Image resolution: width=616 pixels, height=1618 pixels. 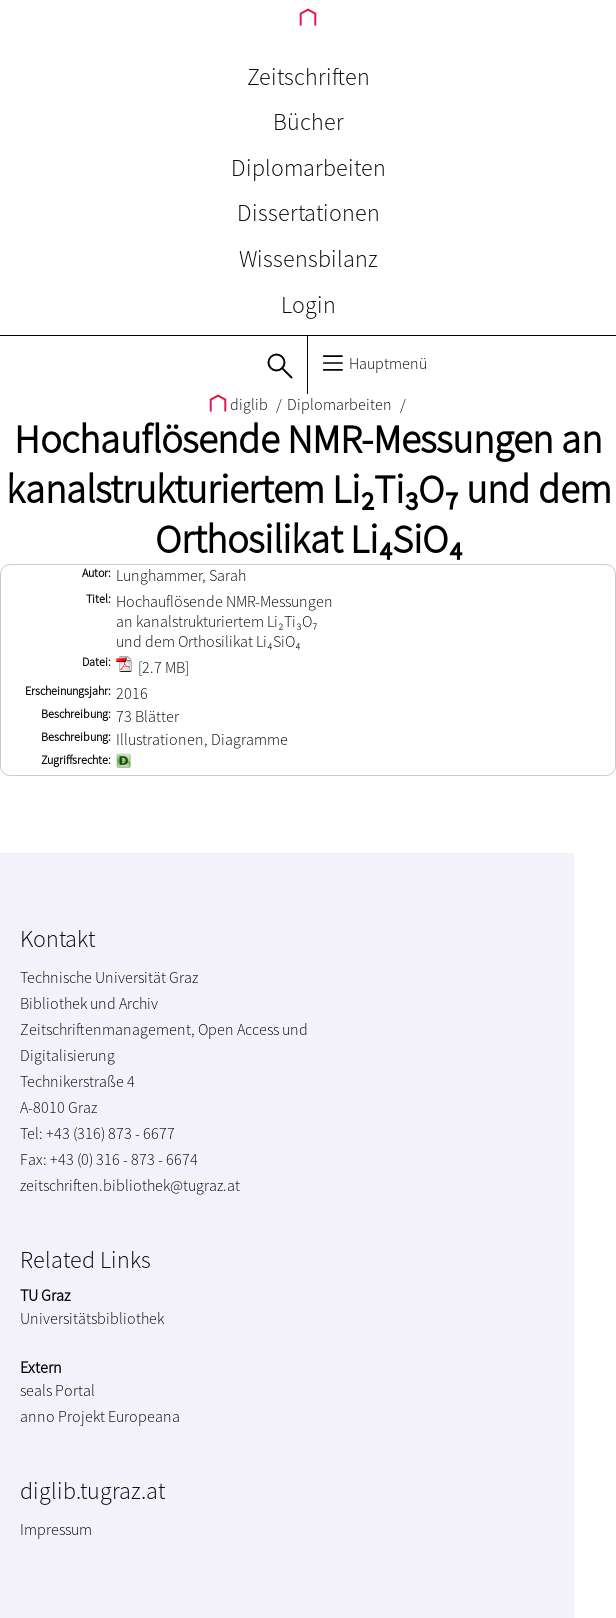 I want to click on Wissensbilanz, so click(x=308, y=258).